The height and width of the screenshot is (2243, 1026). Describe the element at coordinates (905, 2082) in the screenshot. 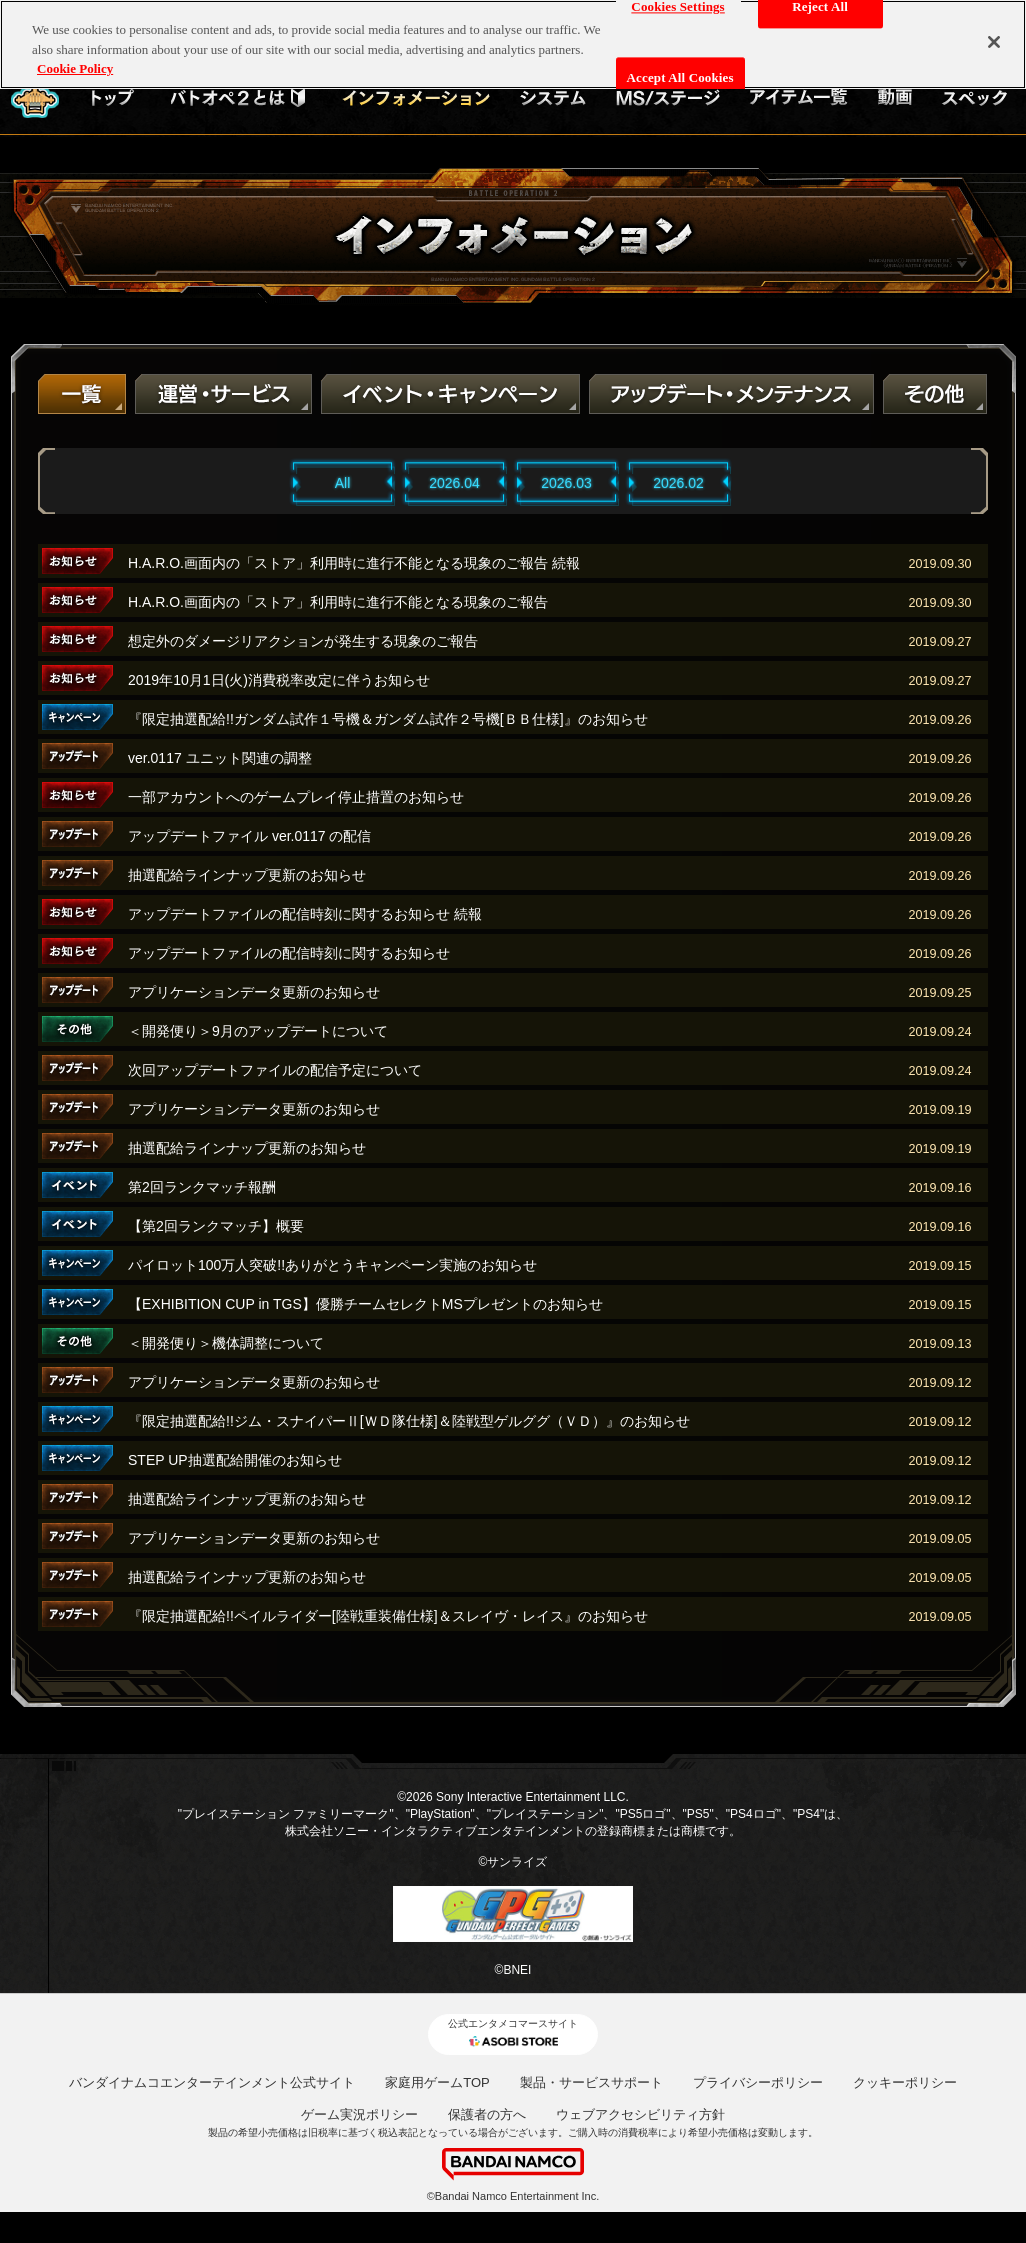

I see `クッキーポリシー` at that location.